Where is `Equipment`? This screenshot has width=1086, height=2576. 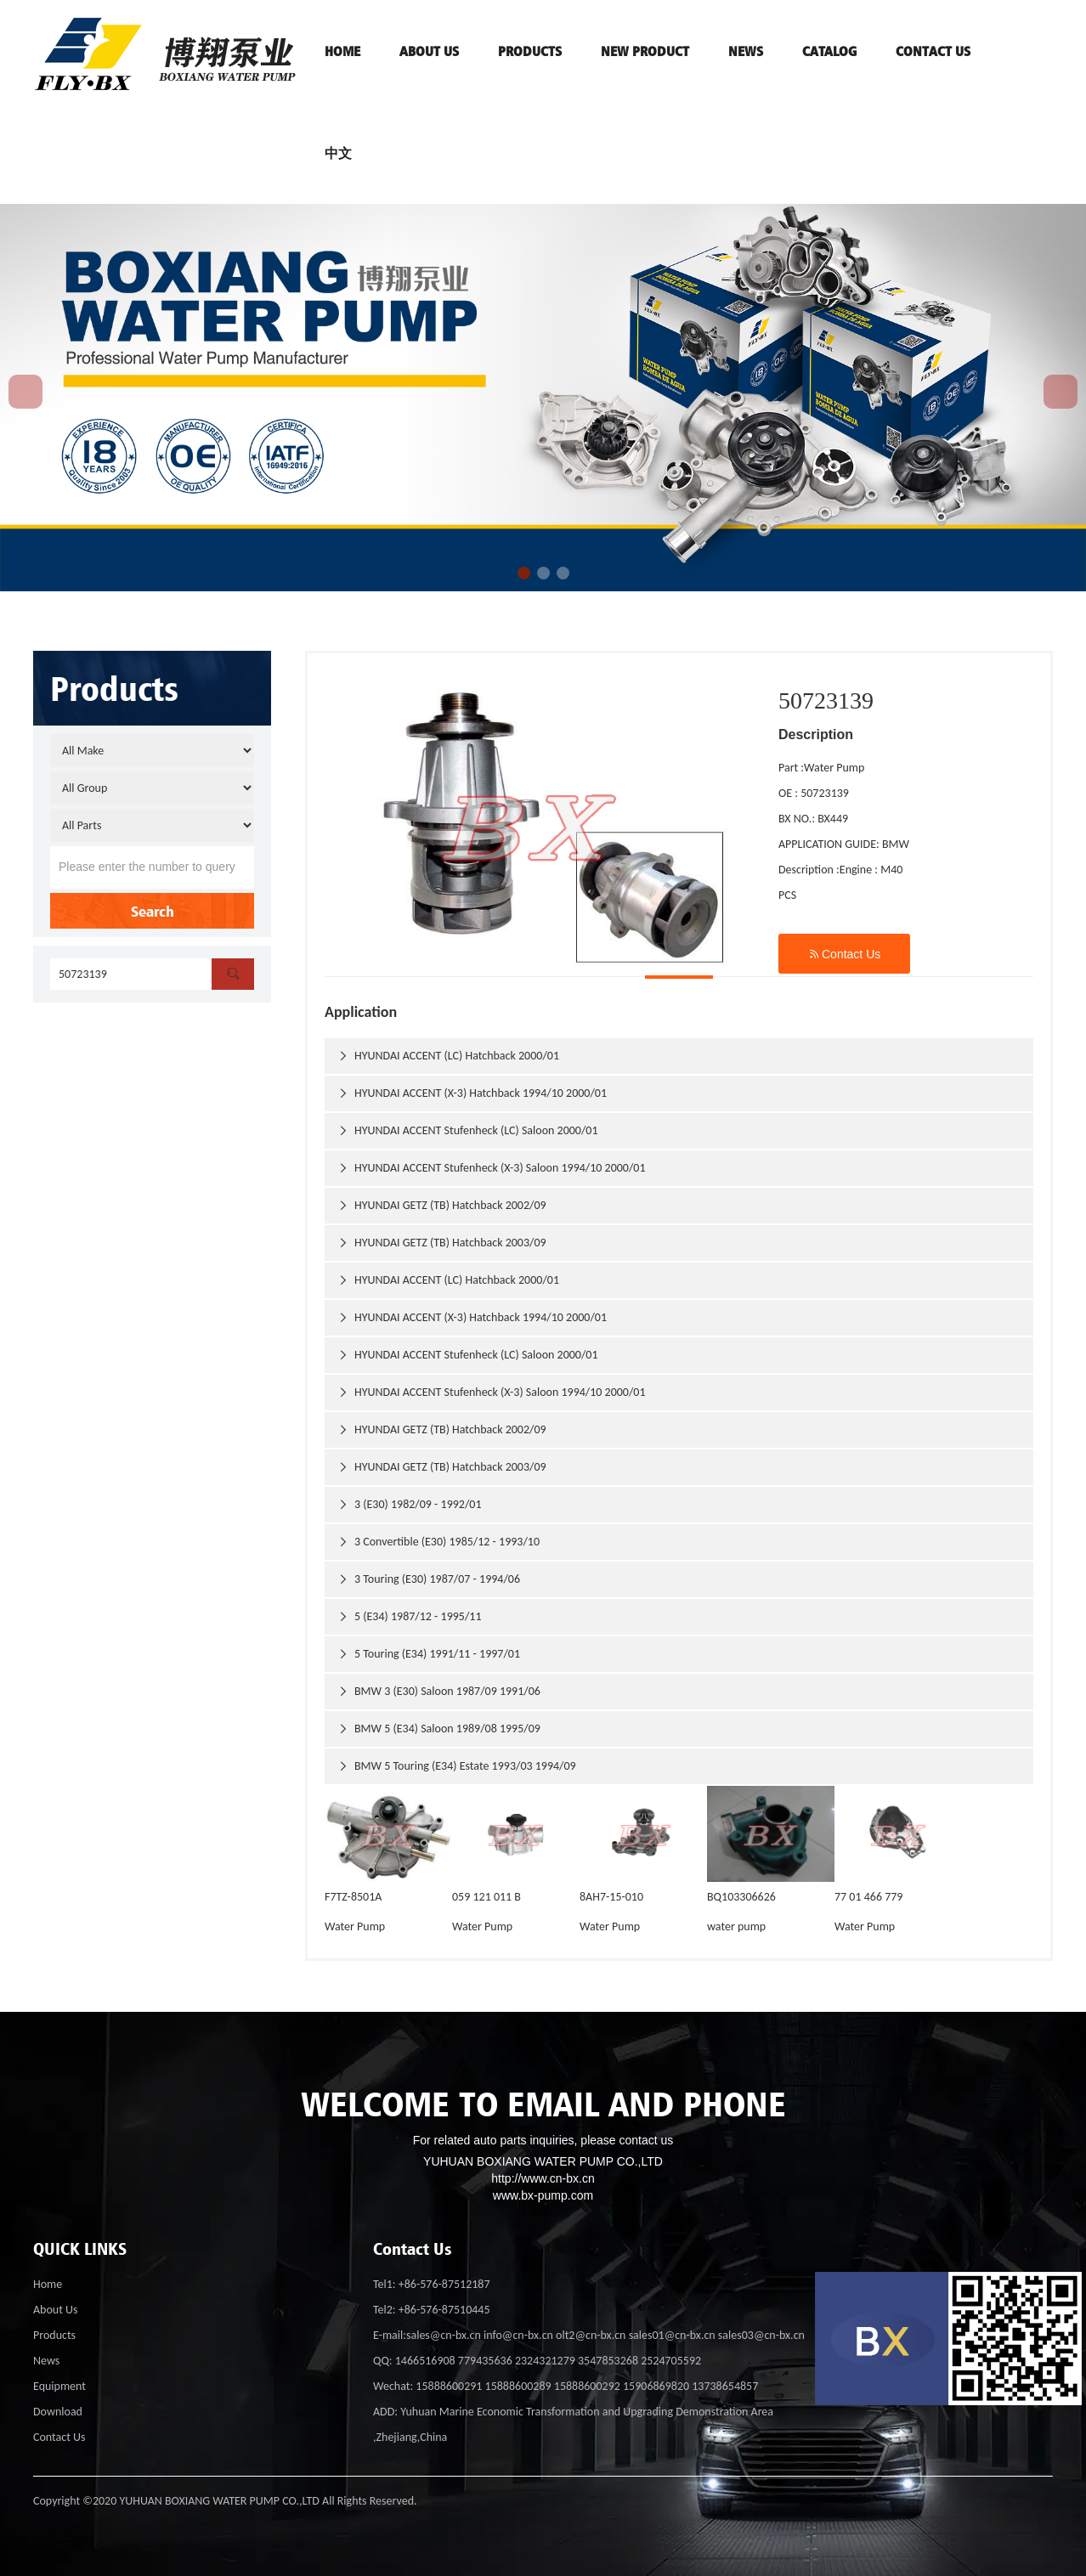 Equipment is located at coordinates (59, 2386).